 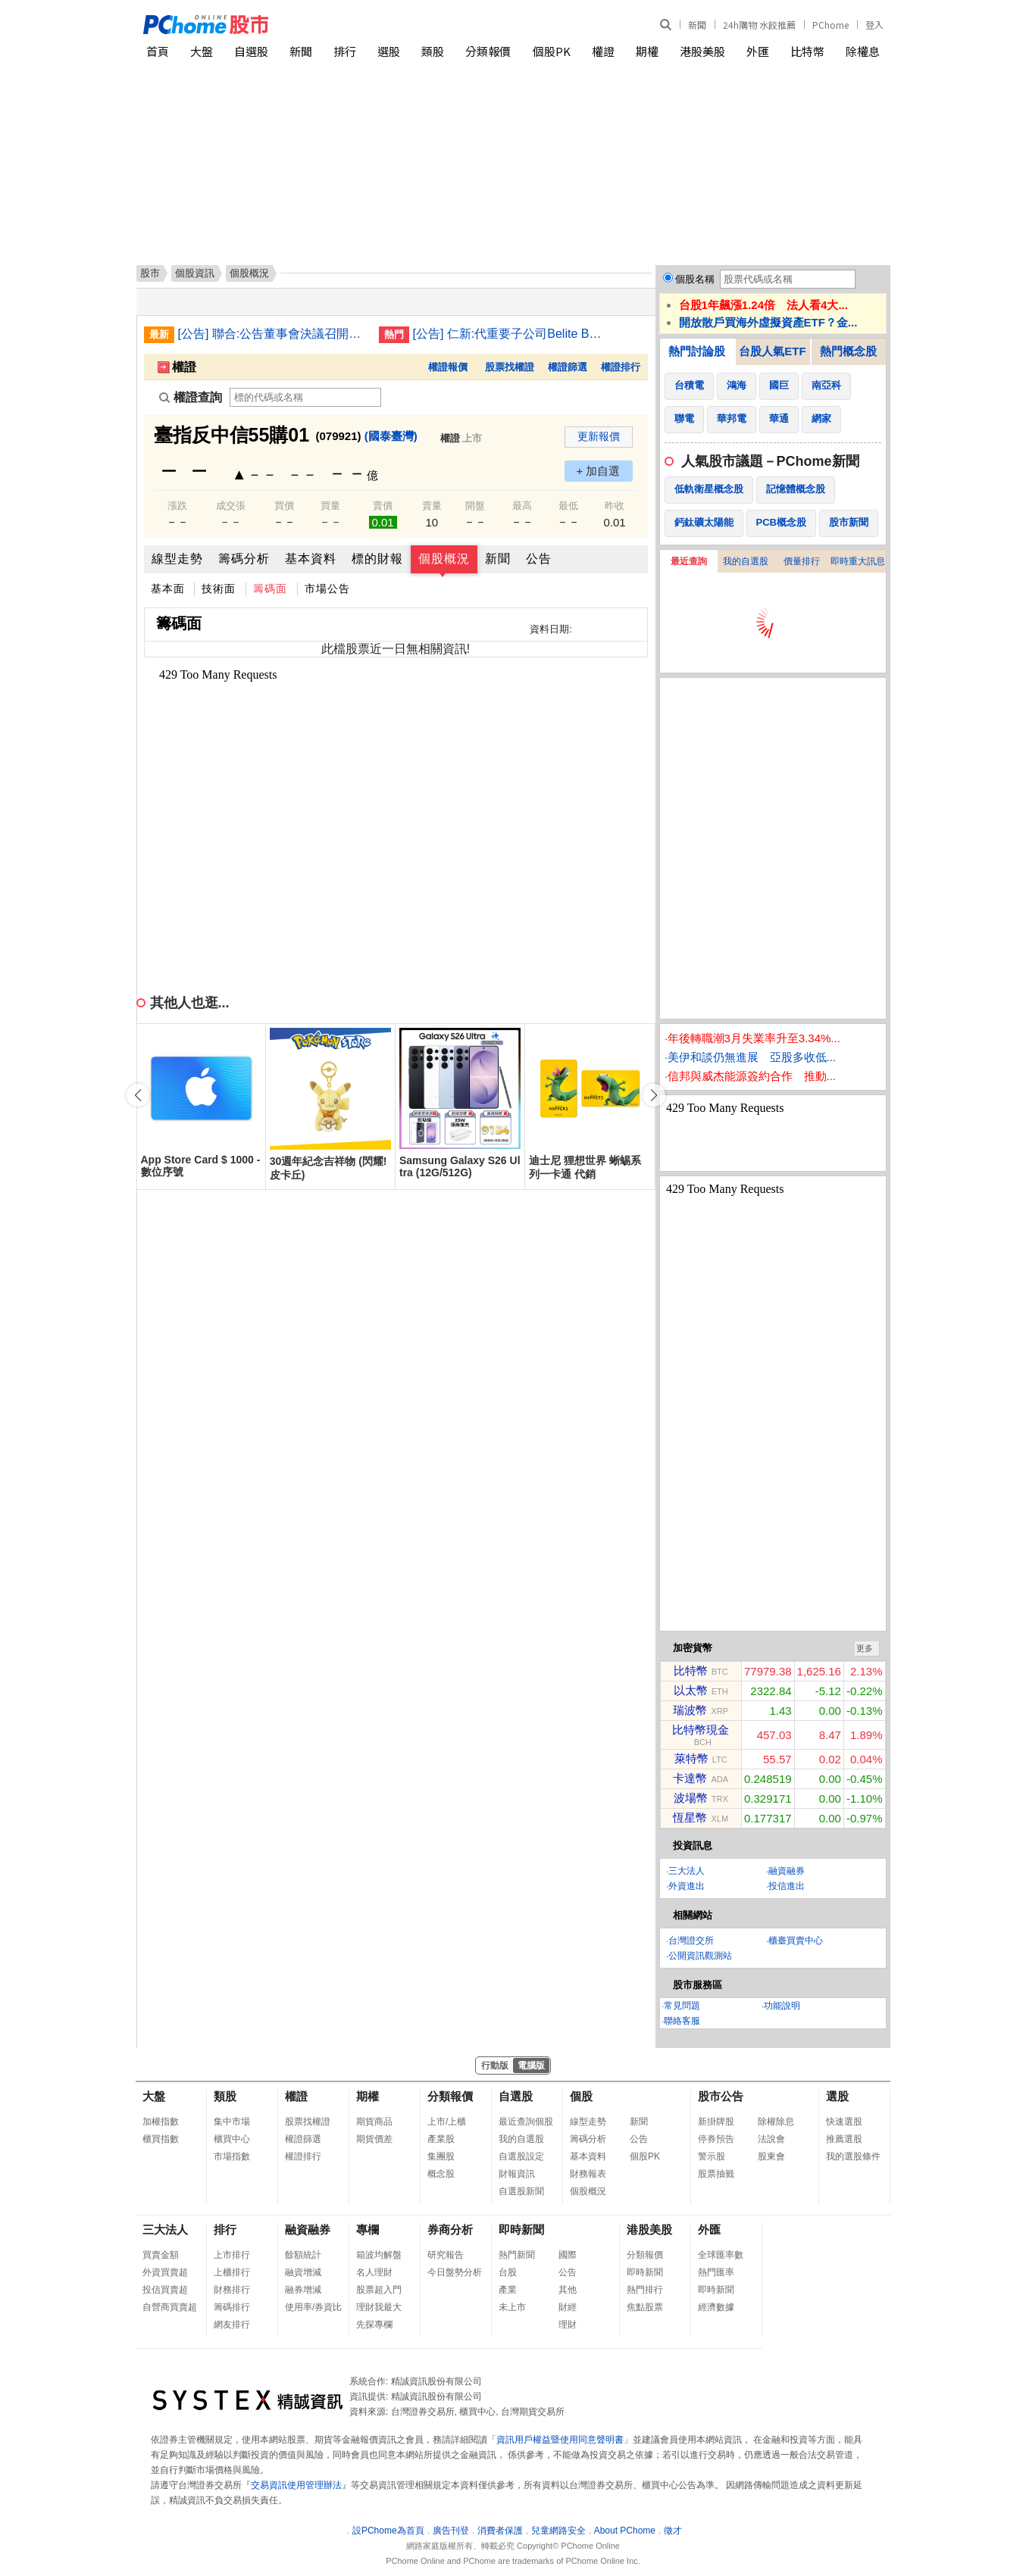 What do you see at coordinates (232, 2272) in the screenshot?
I see `上櫃排行` at bounding box center [232, 2272].